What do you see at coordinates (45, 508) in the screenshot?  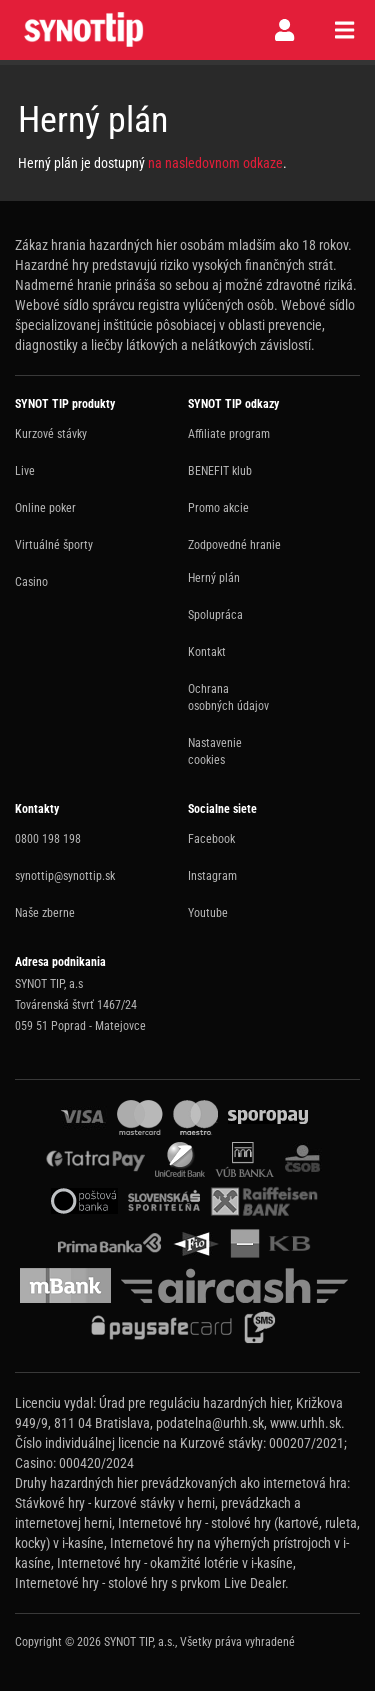 I see `Online poker` at bounding box center [45, 508].